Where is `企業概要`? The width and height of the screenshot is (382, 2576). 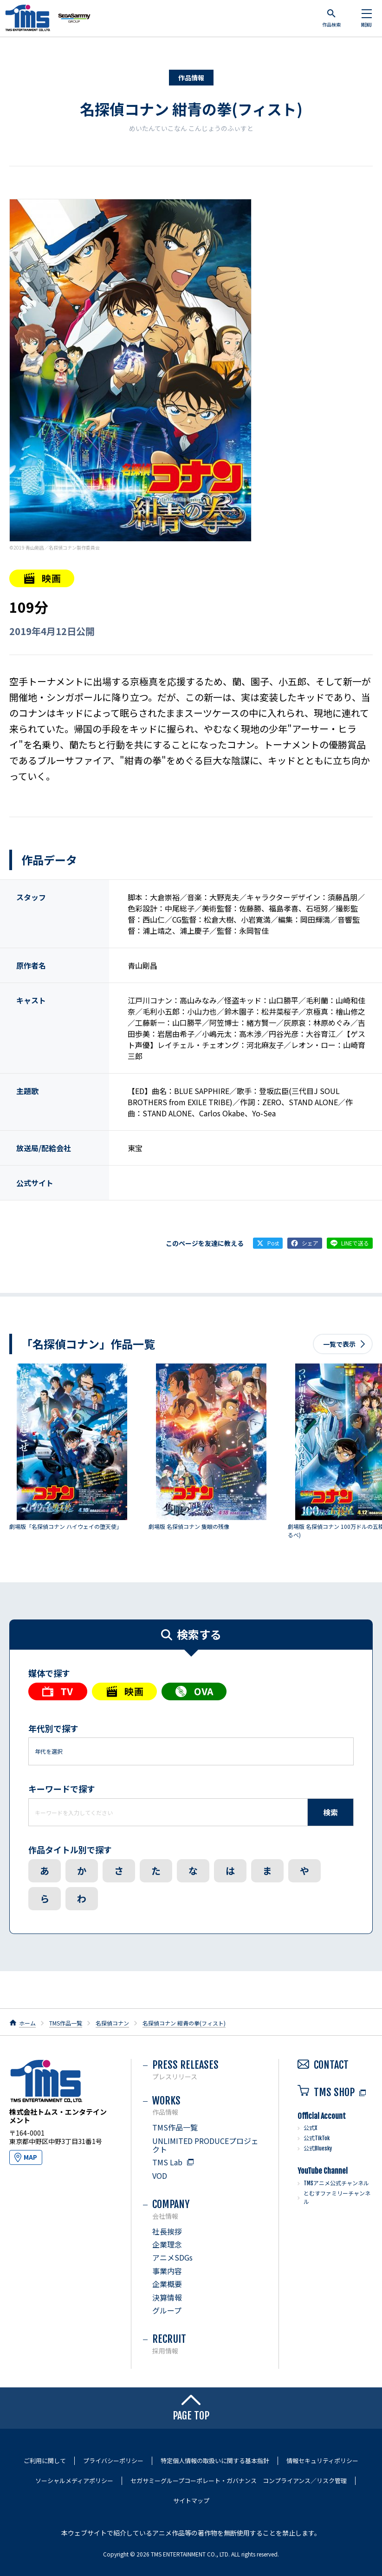
企業概要 is located at coordinates (167, 2283).